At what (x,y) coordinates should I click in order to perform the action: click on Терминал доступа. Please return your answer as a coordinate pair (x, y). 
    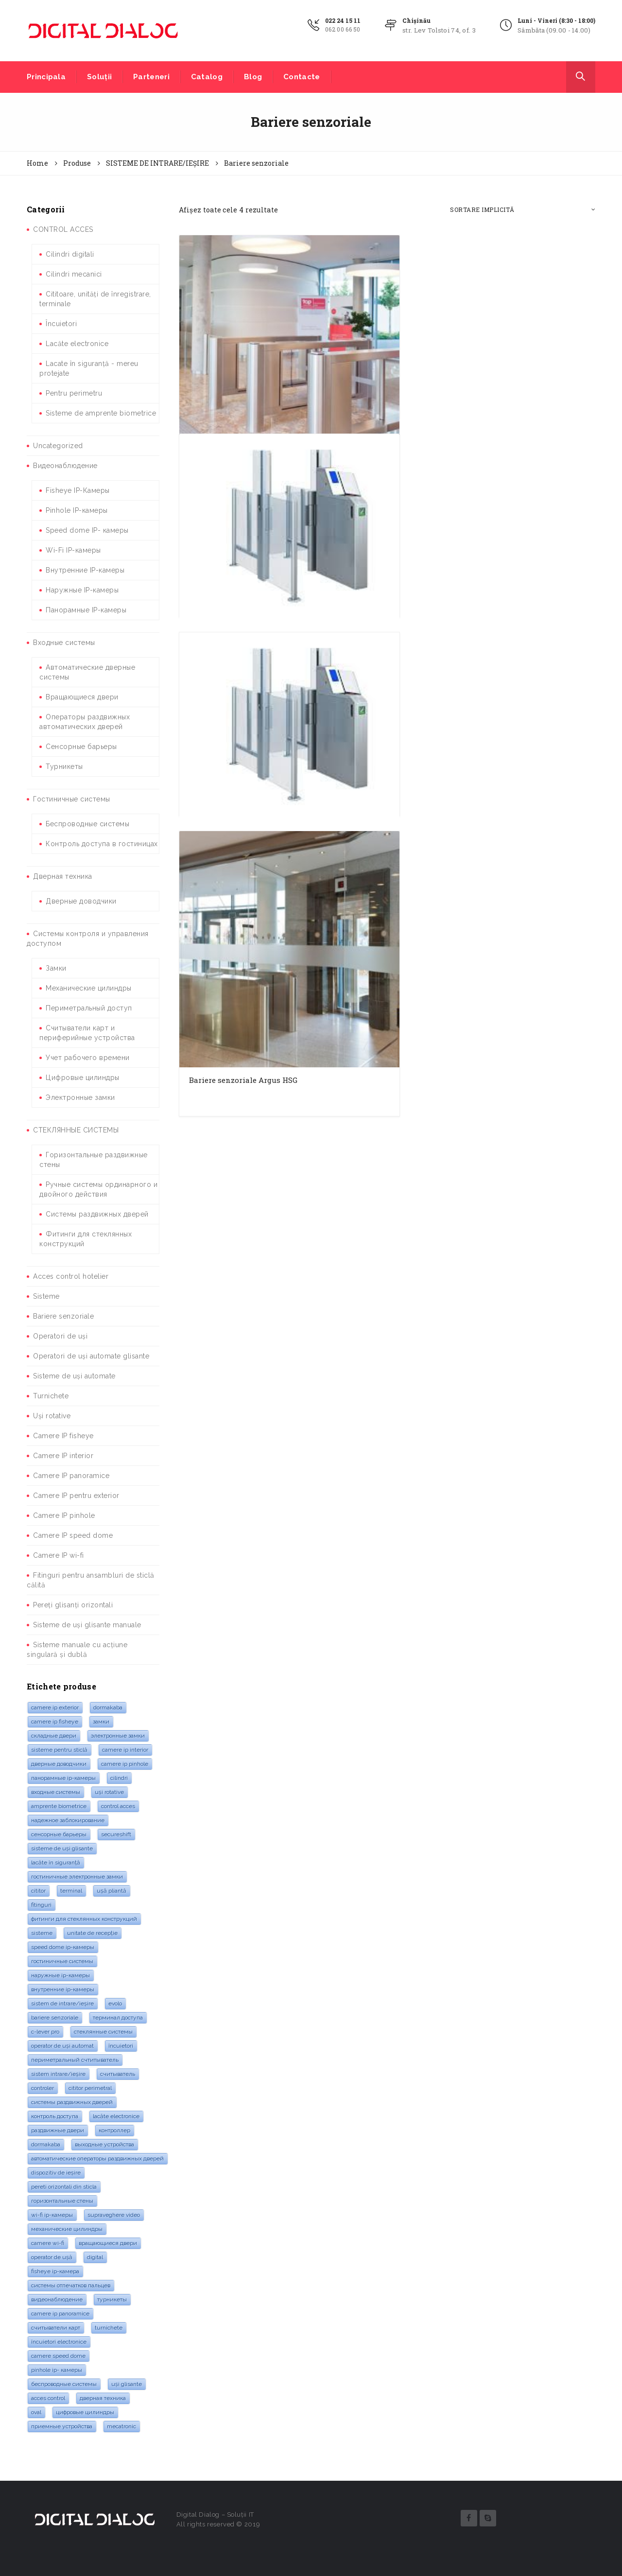
    Looking at the image, I should click on (118, 2017).